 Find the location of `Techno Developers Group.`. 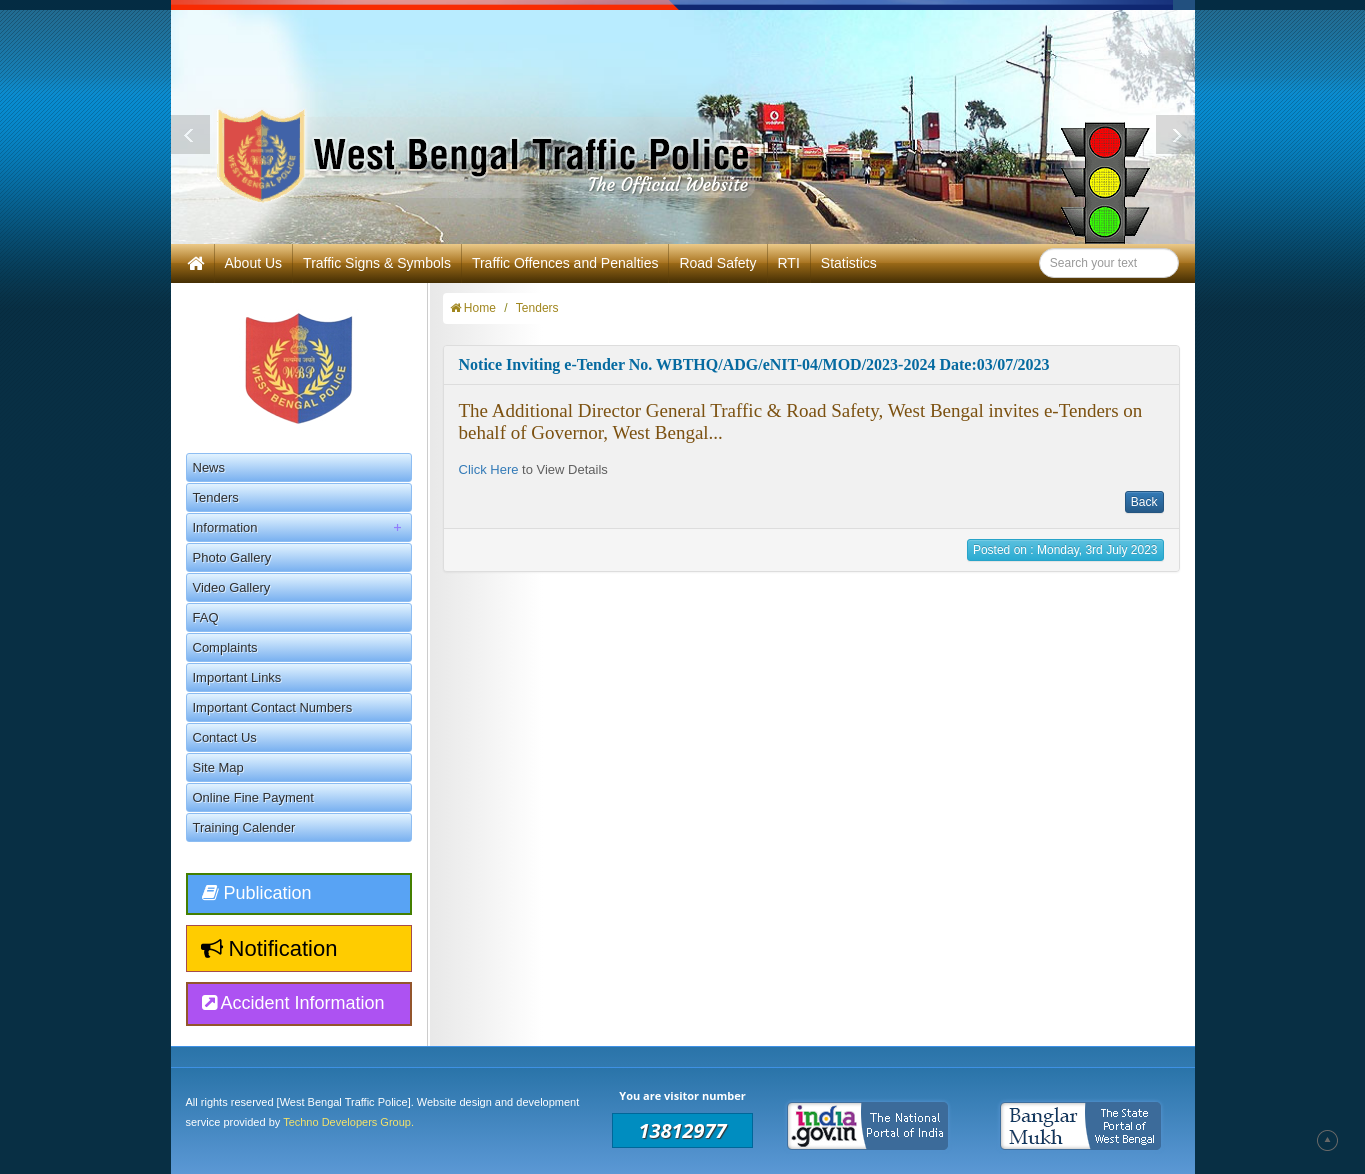

Techno Developers Group. is located at coordinates (348, 1122).